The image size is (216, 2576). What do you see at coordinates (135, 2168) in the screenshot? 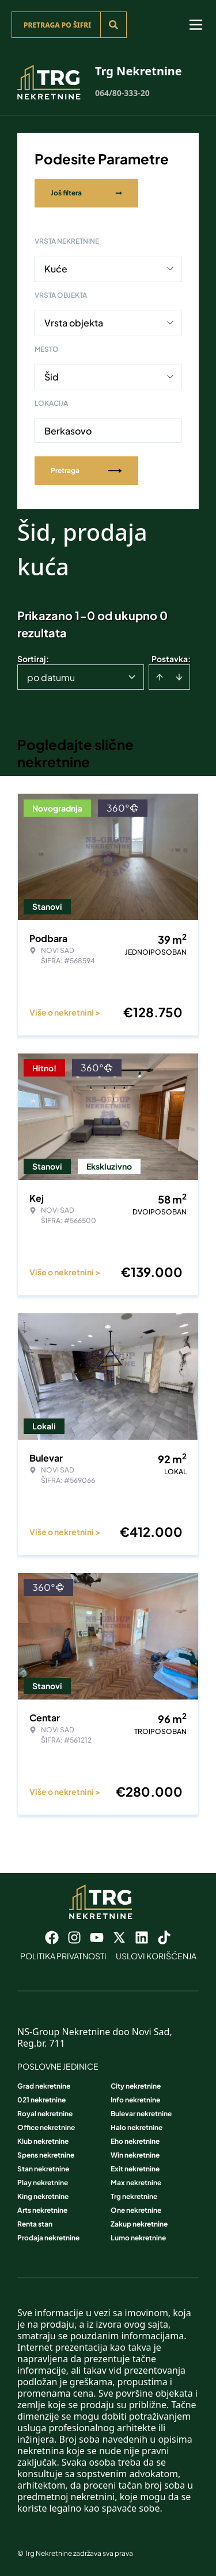
I see `Exit nekretnine` at bounding box center [135, 2168].